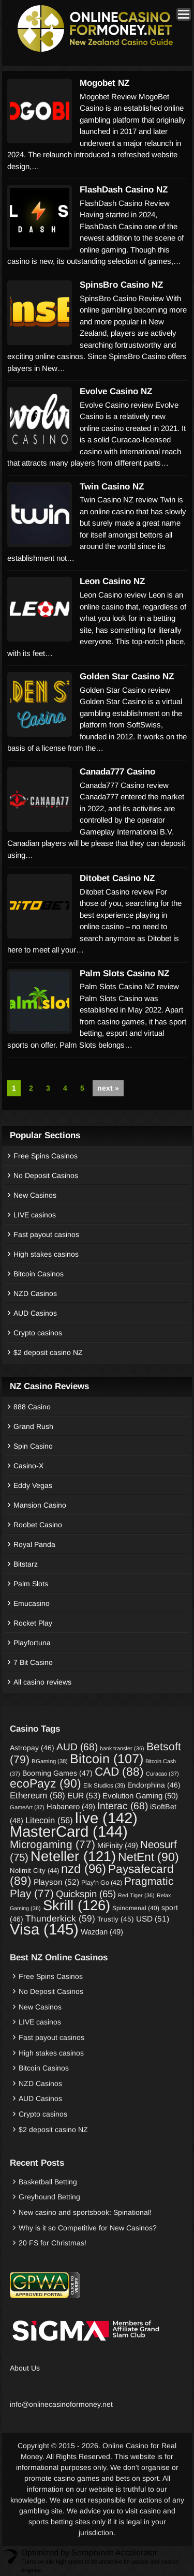 This screenshot has width=194, height=2576. Describe the element at coordinates (69, 1831) in the screenshot. I see `MasterCard [MasterCard (144 items)]` at that location.